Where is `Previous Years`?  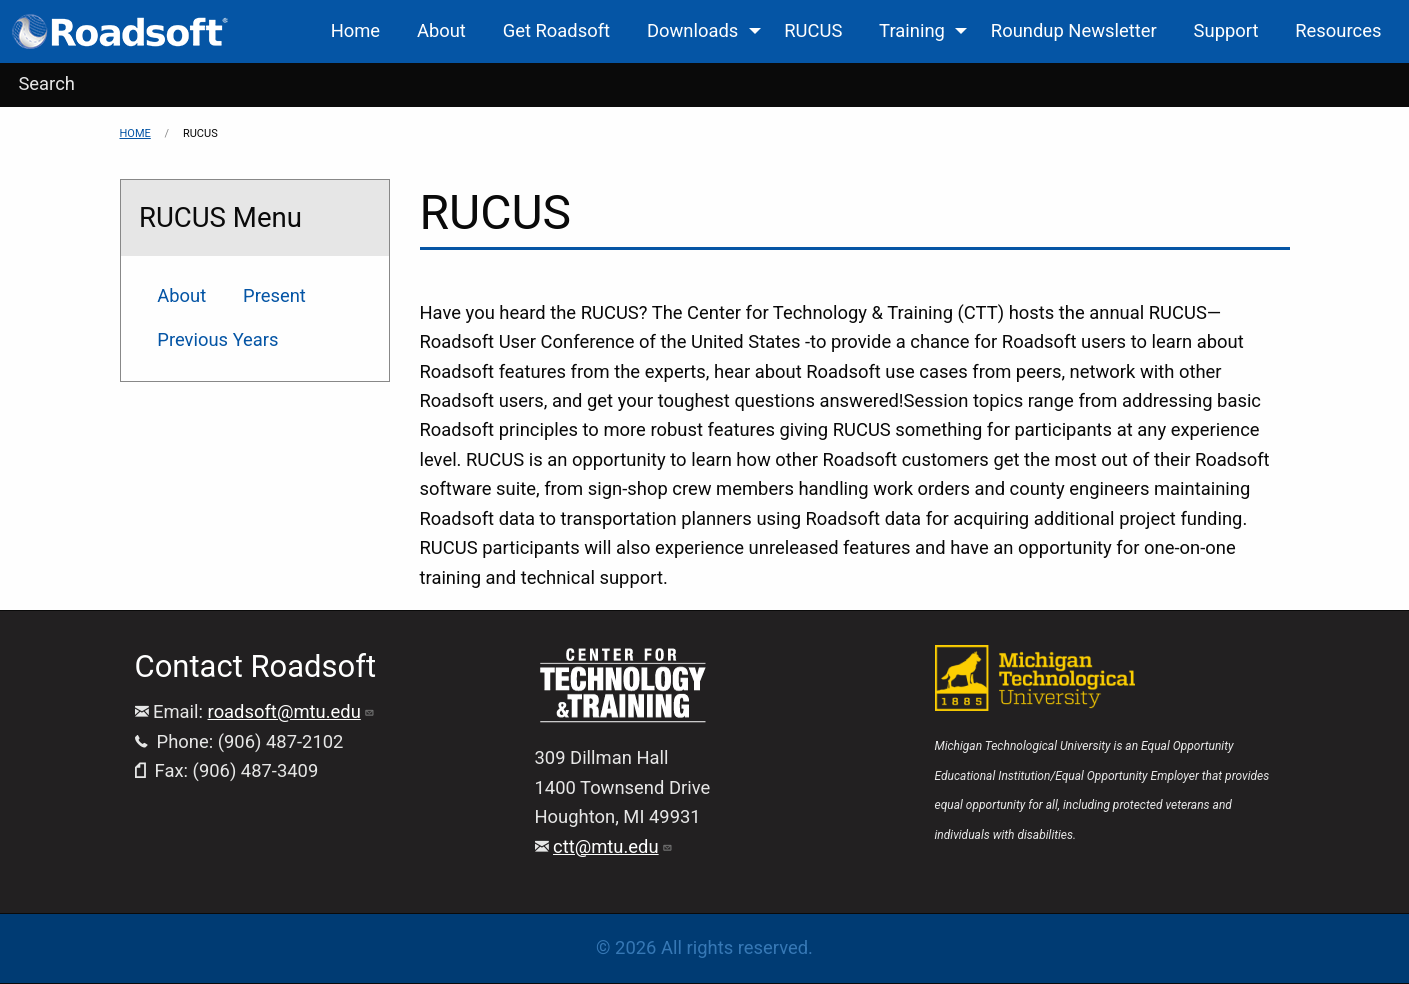 Previous Years is located at coordinates (217, 339).